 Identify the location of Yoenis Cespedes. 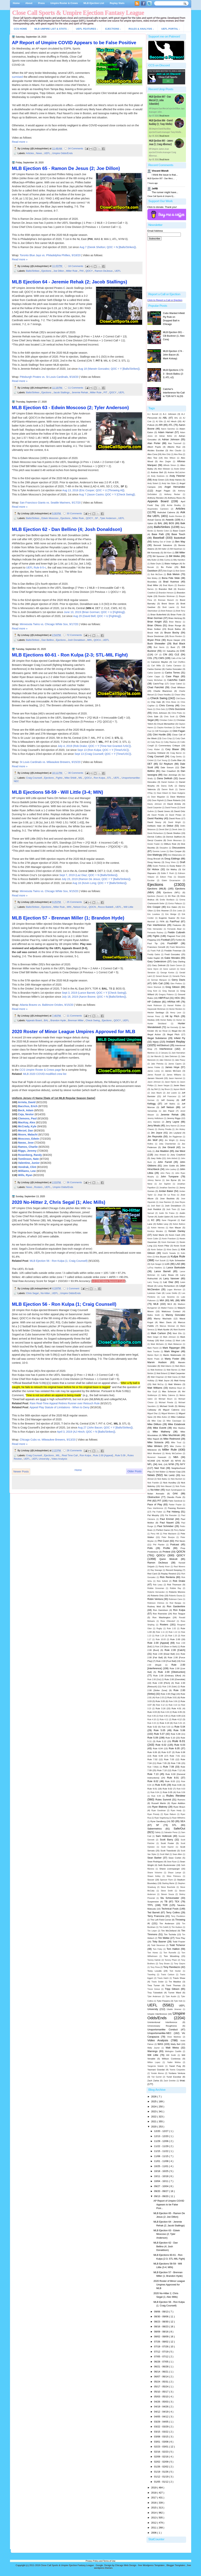
(177, 2070).